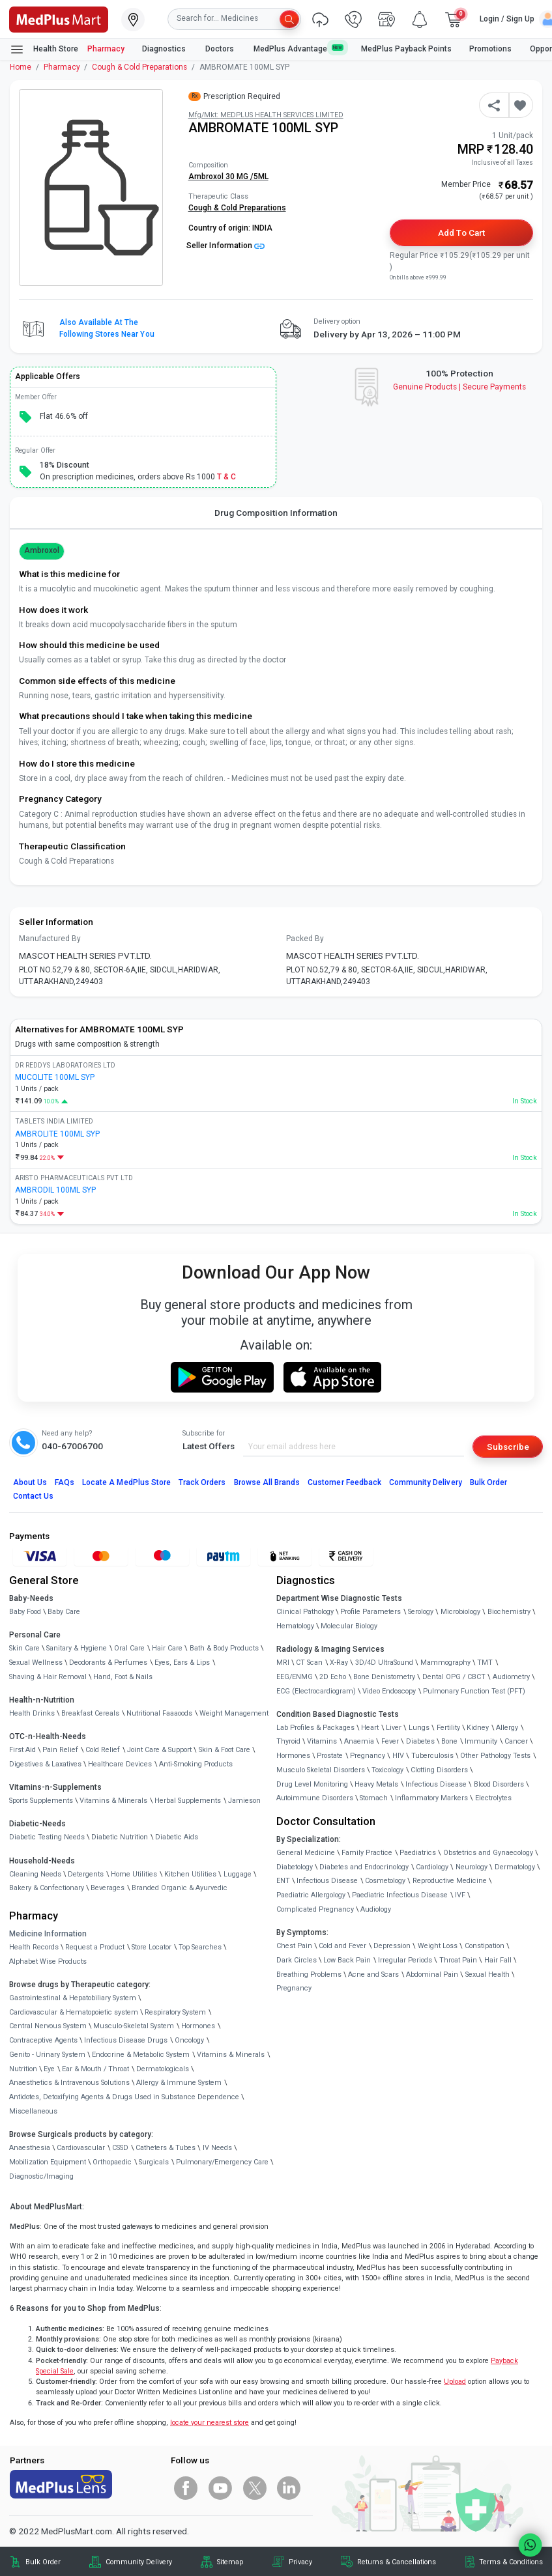 The width and height of the screenshot is (552, 2576). I want to click on Acne and Scars, so click(373, 1974).